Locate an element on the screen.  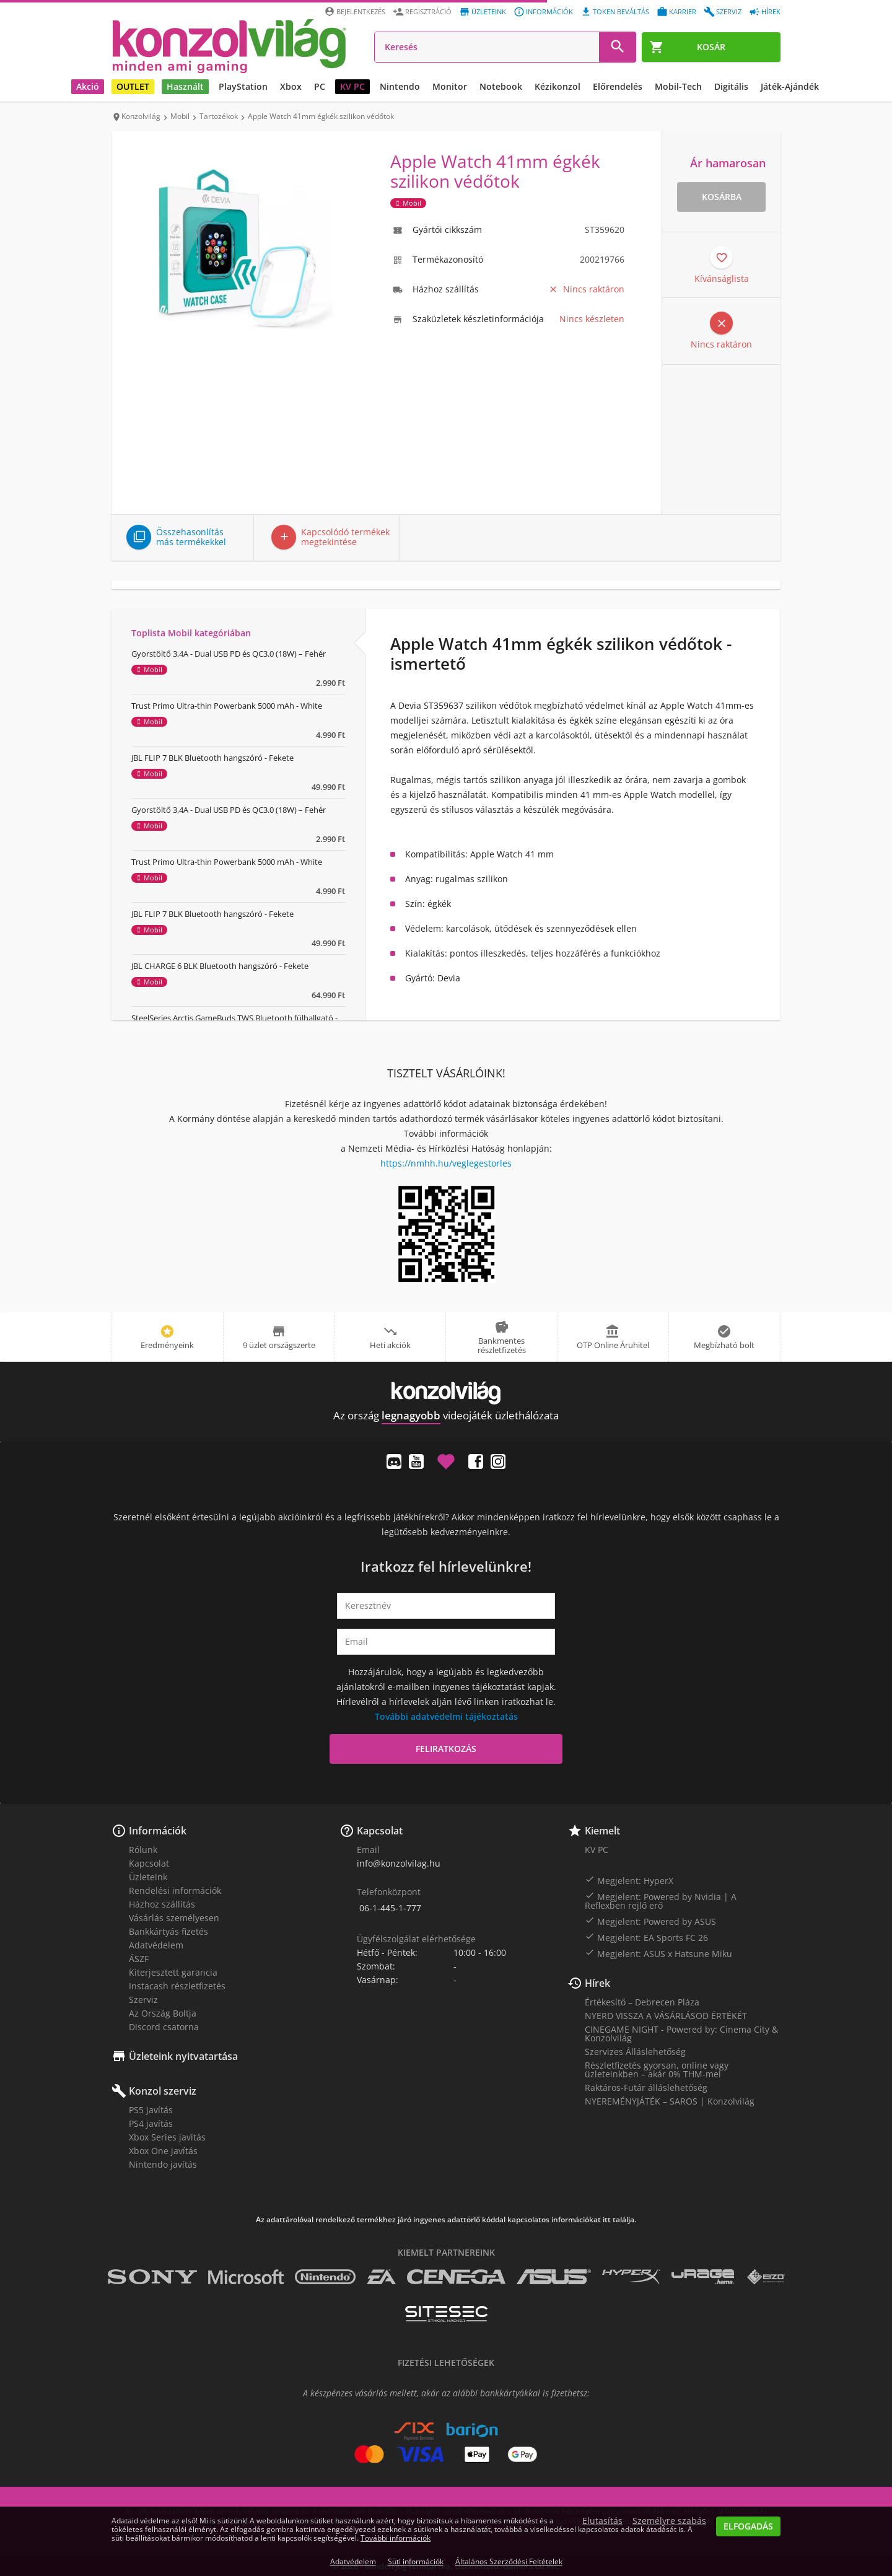
Elutasítás is located at coordinates (602, 2521).